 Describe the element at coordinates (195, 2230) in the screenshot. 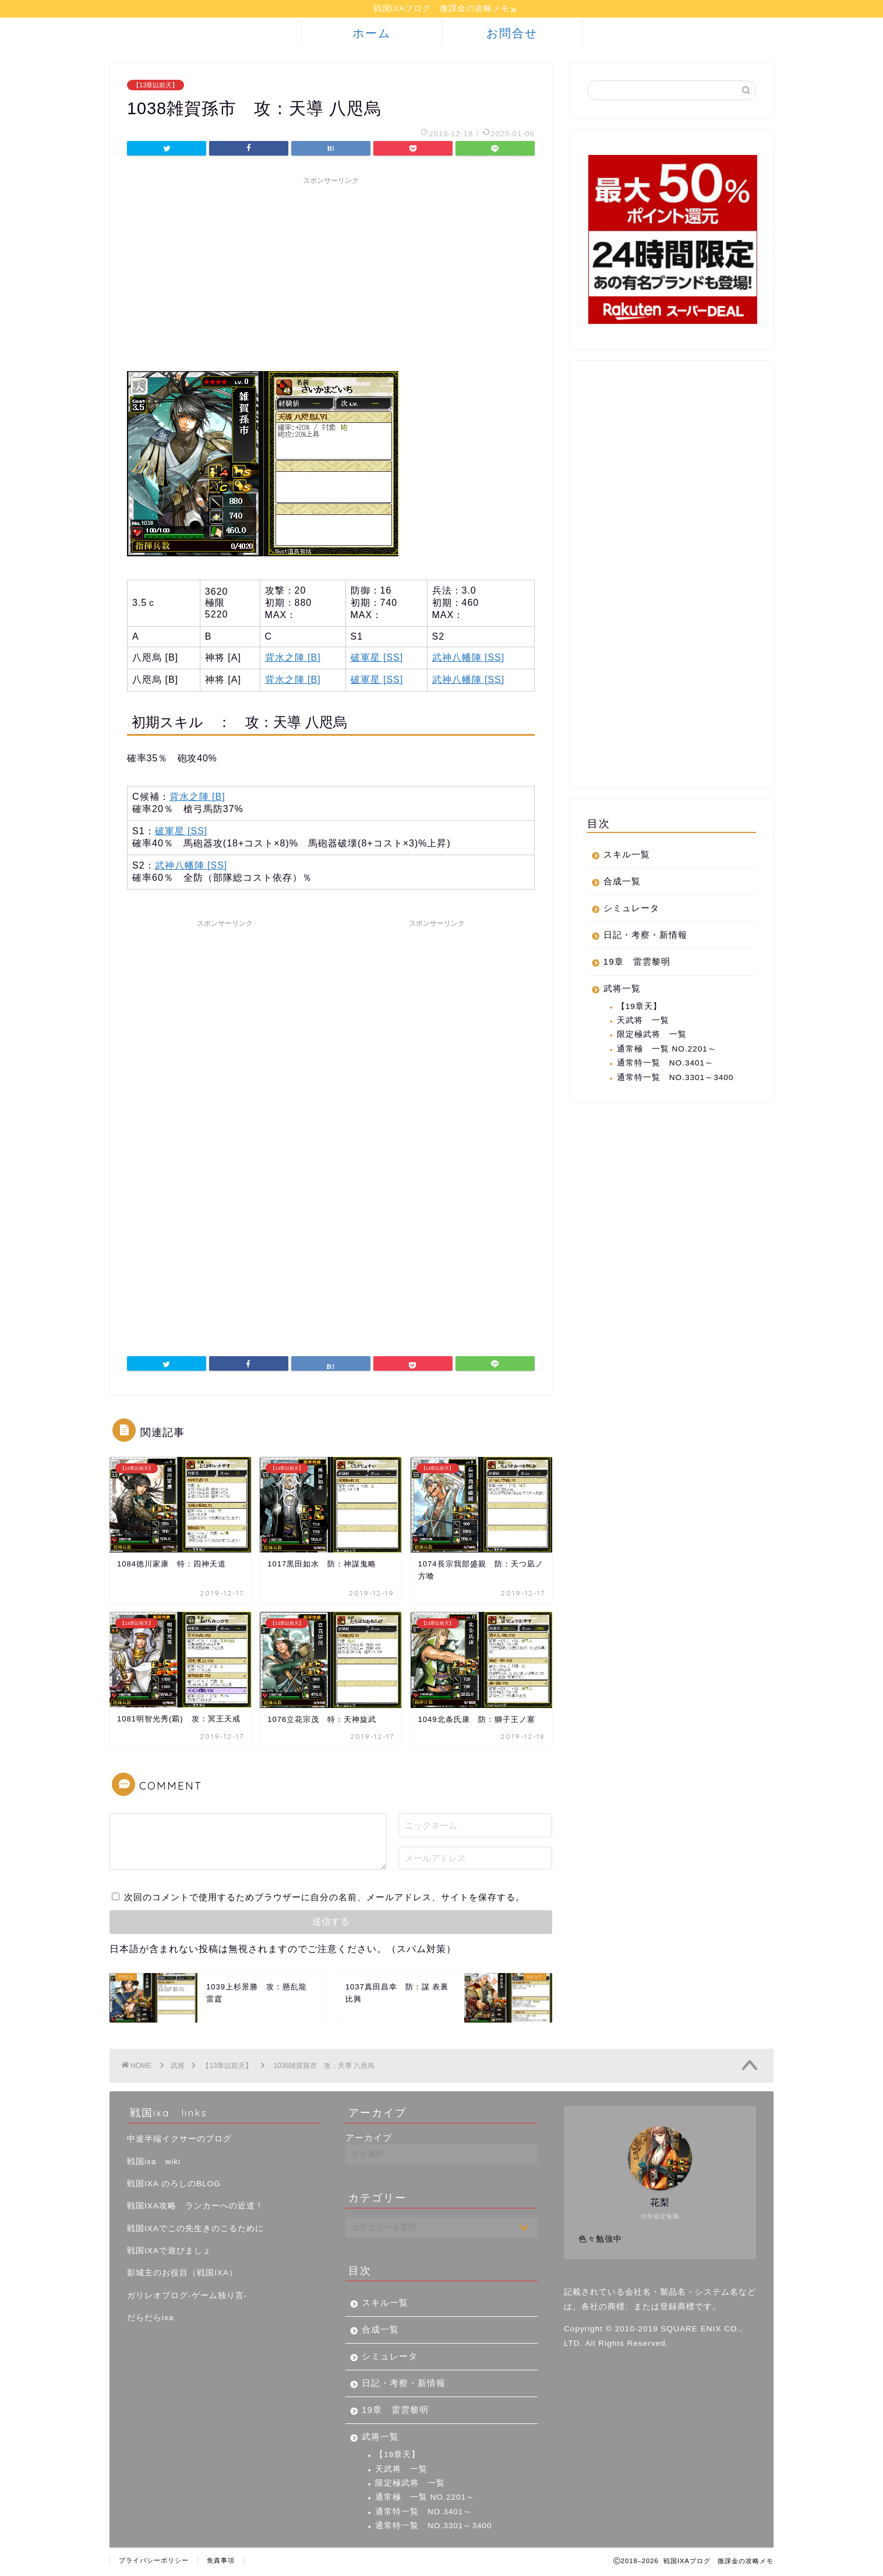

I see `戦国IXAでこの先生きのこるために` at that location.